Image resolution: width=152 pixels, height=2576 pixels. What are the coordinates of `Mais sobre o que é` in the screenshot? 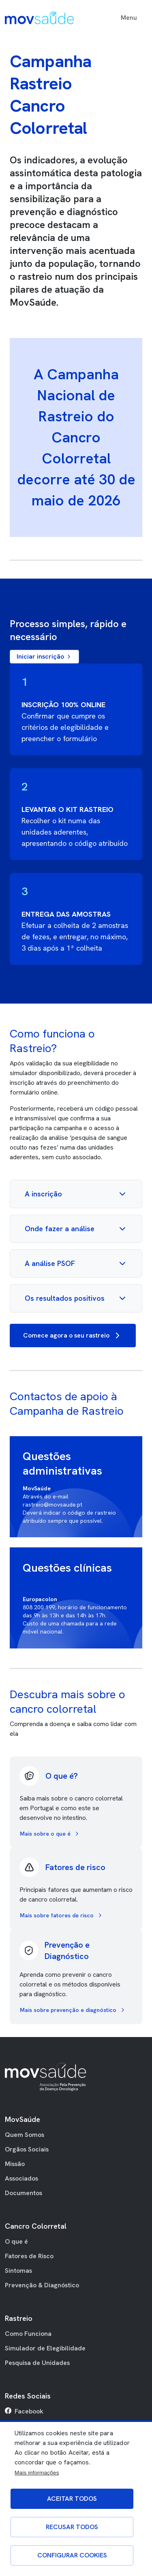 It's located at (50, 1833).